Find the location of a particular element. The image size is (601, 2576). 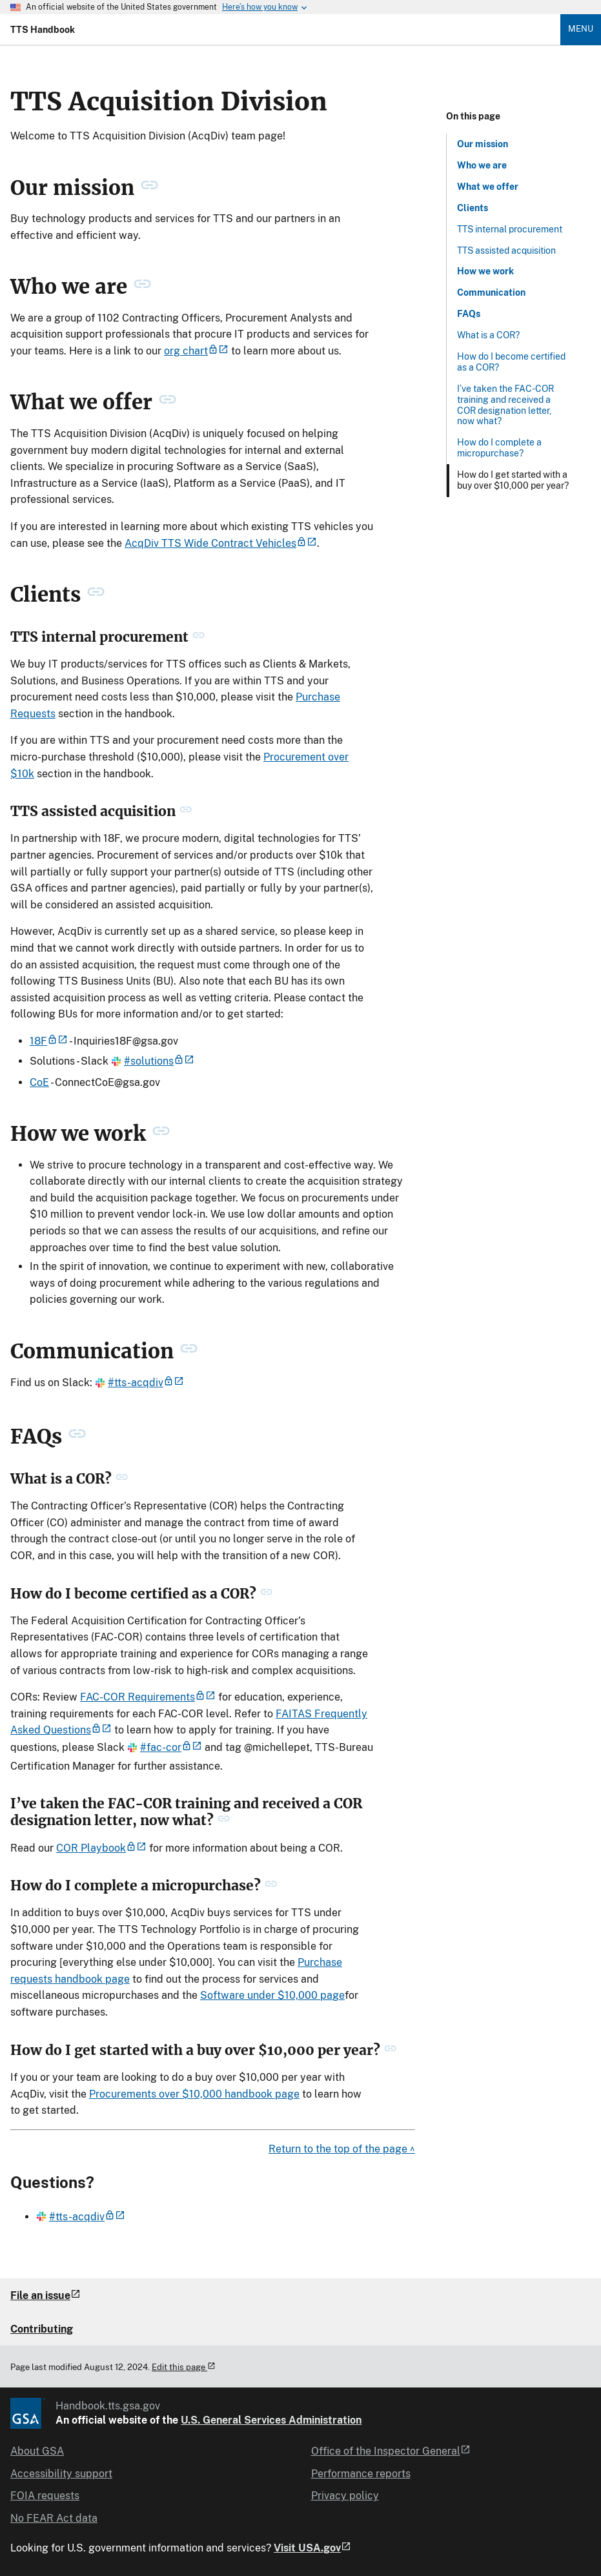

How do I complete a micropurchase? is located at coordinates (499, 447).